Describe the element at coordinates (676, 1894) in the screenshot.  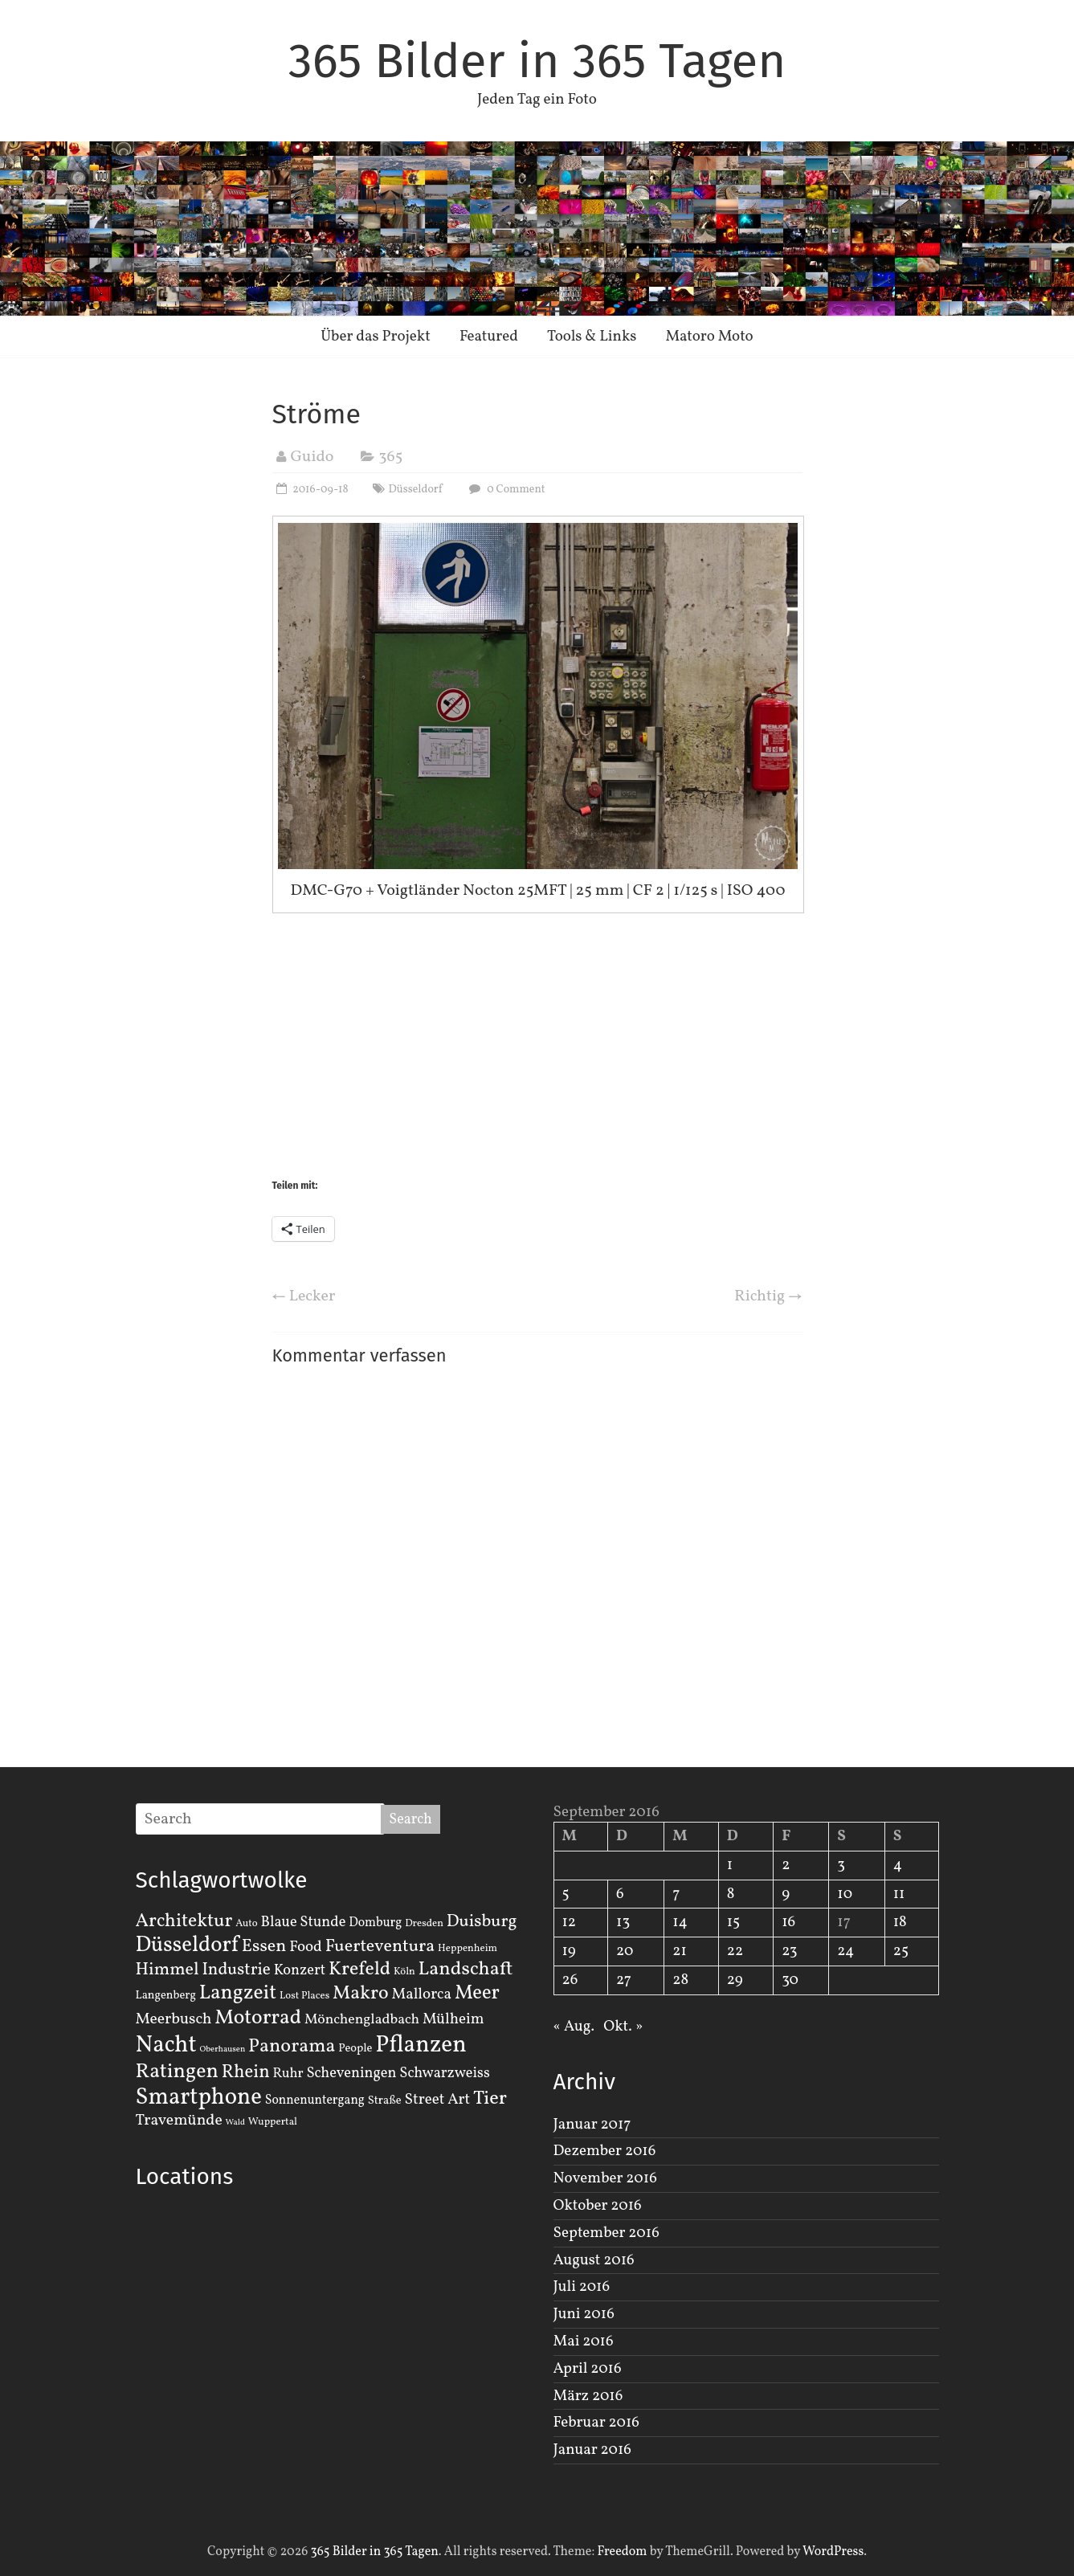
I see `7 [Beiträge veröffentlicht am 7. September 2016]` at that location.